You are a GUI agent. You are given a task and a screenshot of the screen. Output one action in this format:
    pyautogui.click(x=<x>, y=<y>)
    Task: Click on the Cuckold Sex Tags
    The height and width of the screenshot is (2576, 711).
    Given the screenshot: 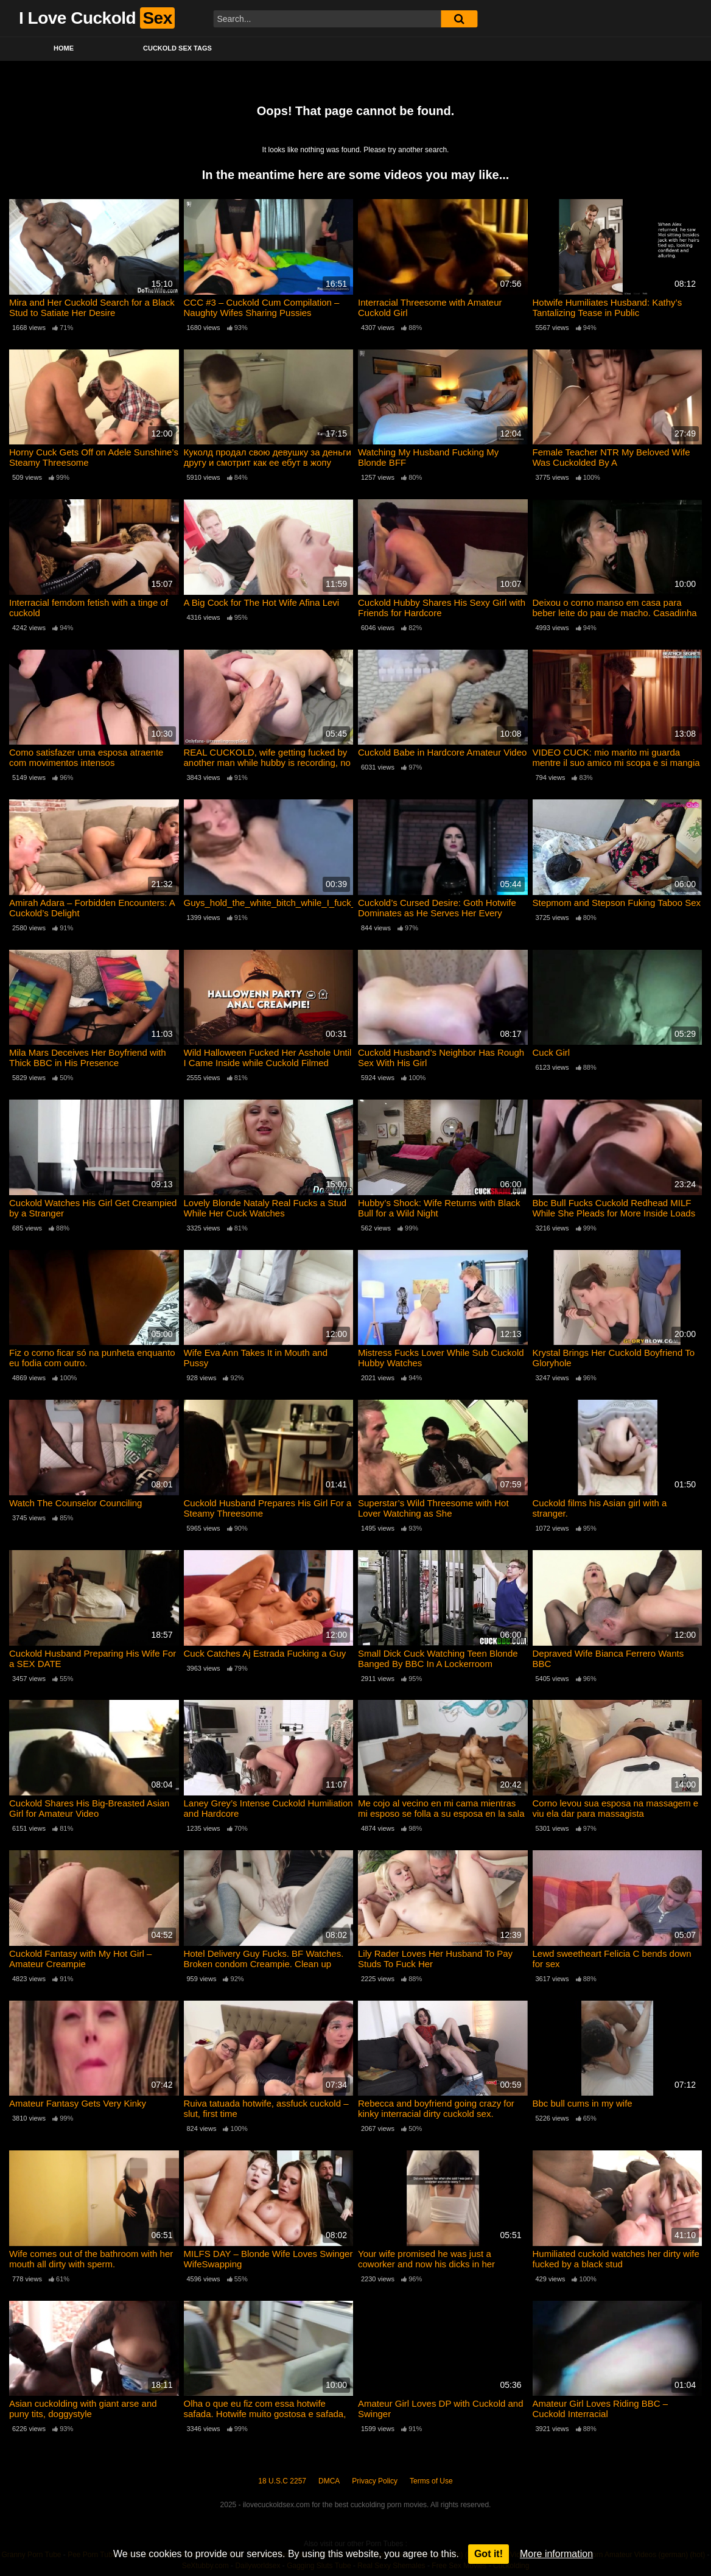 What is the action you would take?
    pyautogui.click(x=177, y=48)
    